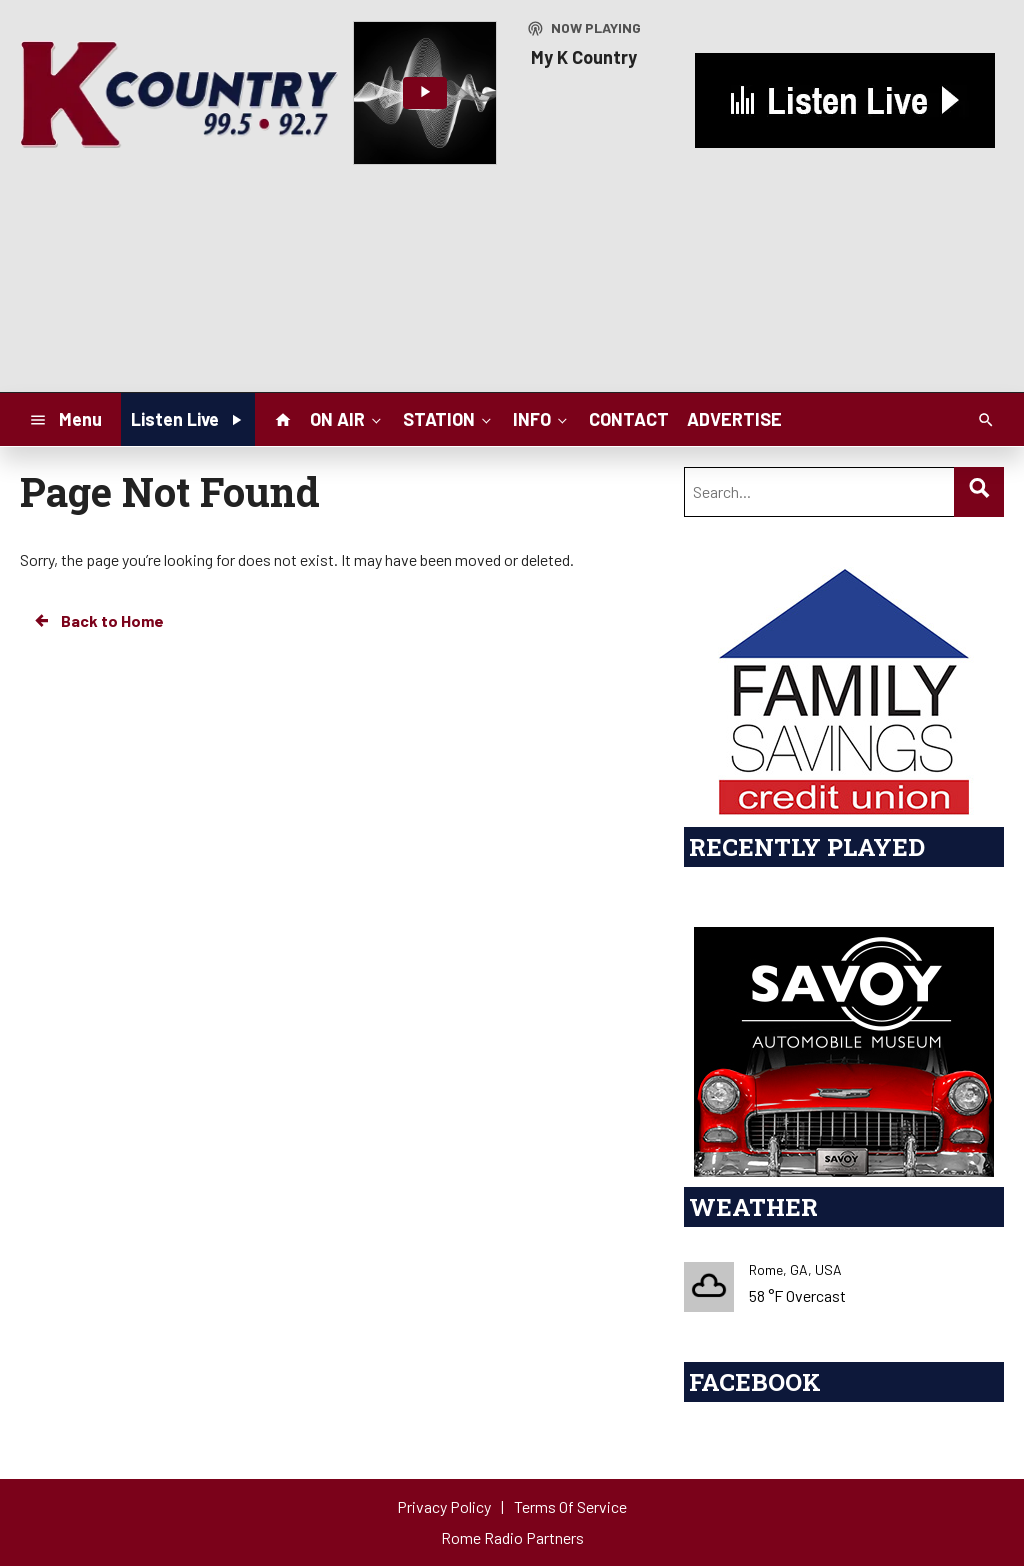  What do you see at coordinates (347, 418) in the screenshot?
I see `ON AIR` at bounding box center [347, 418].